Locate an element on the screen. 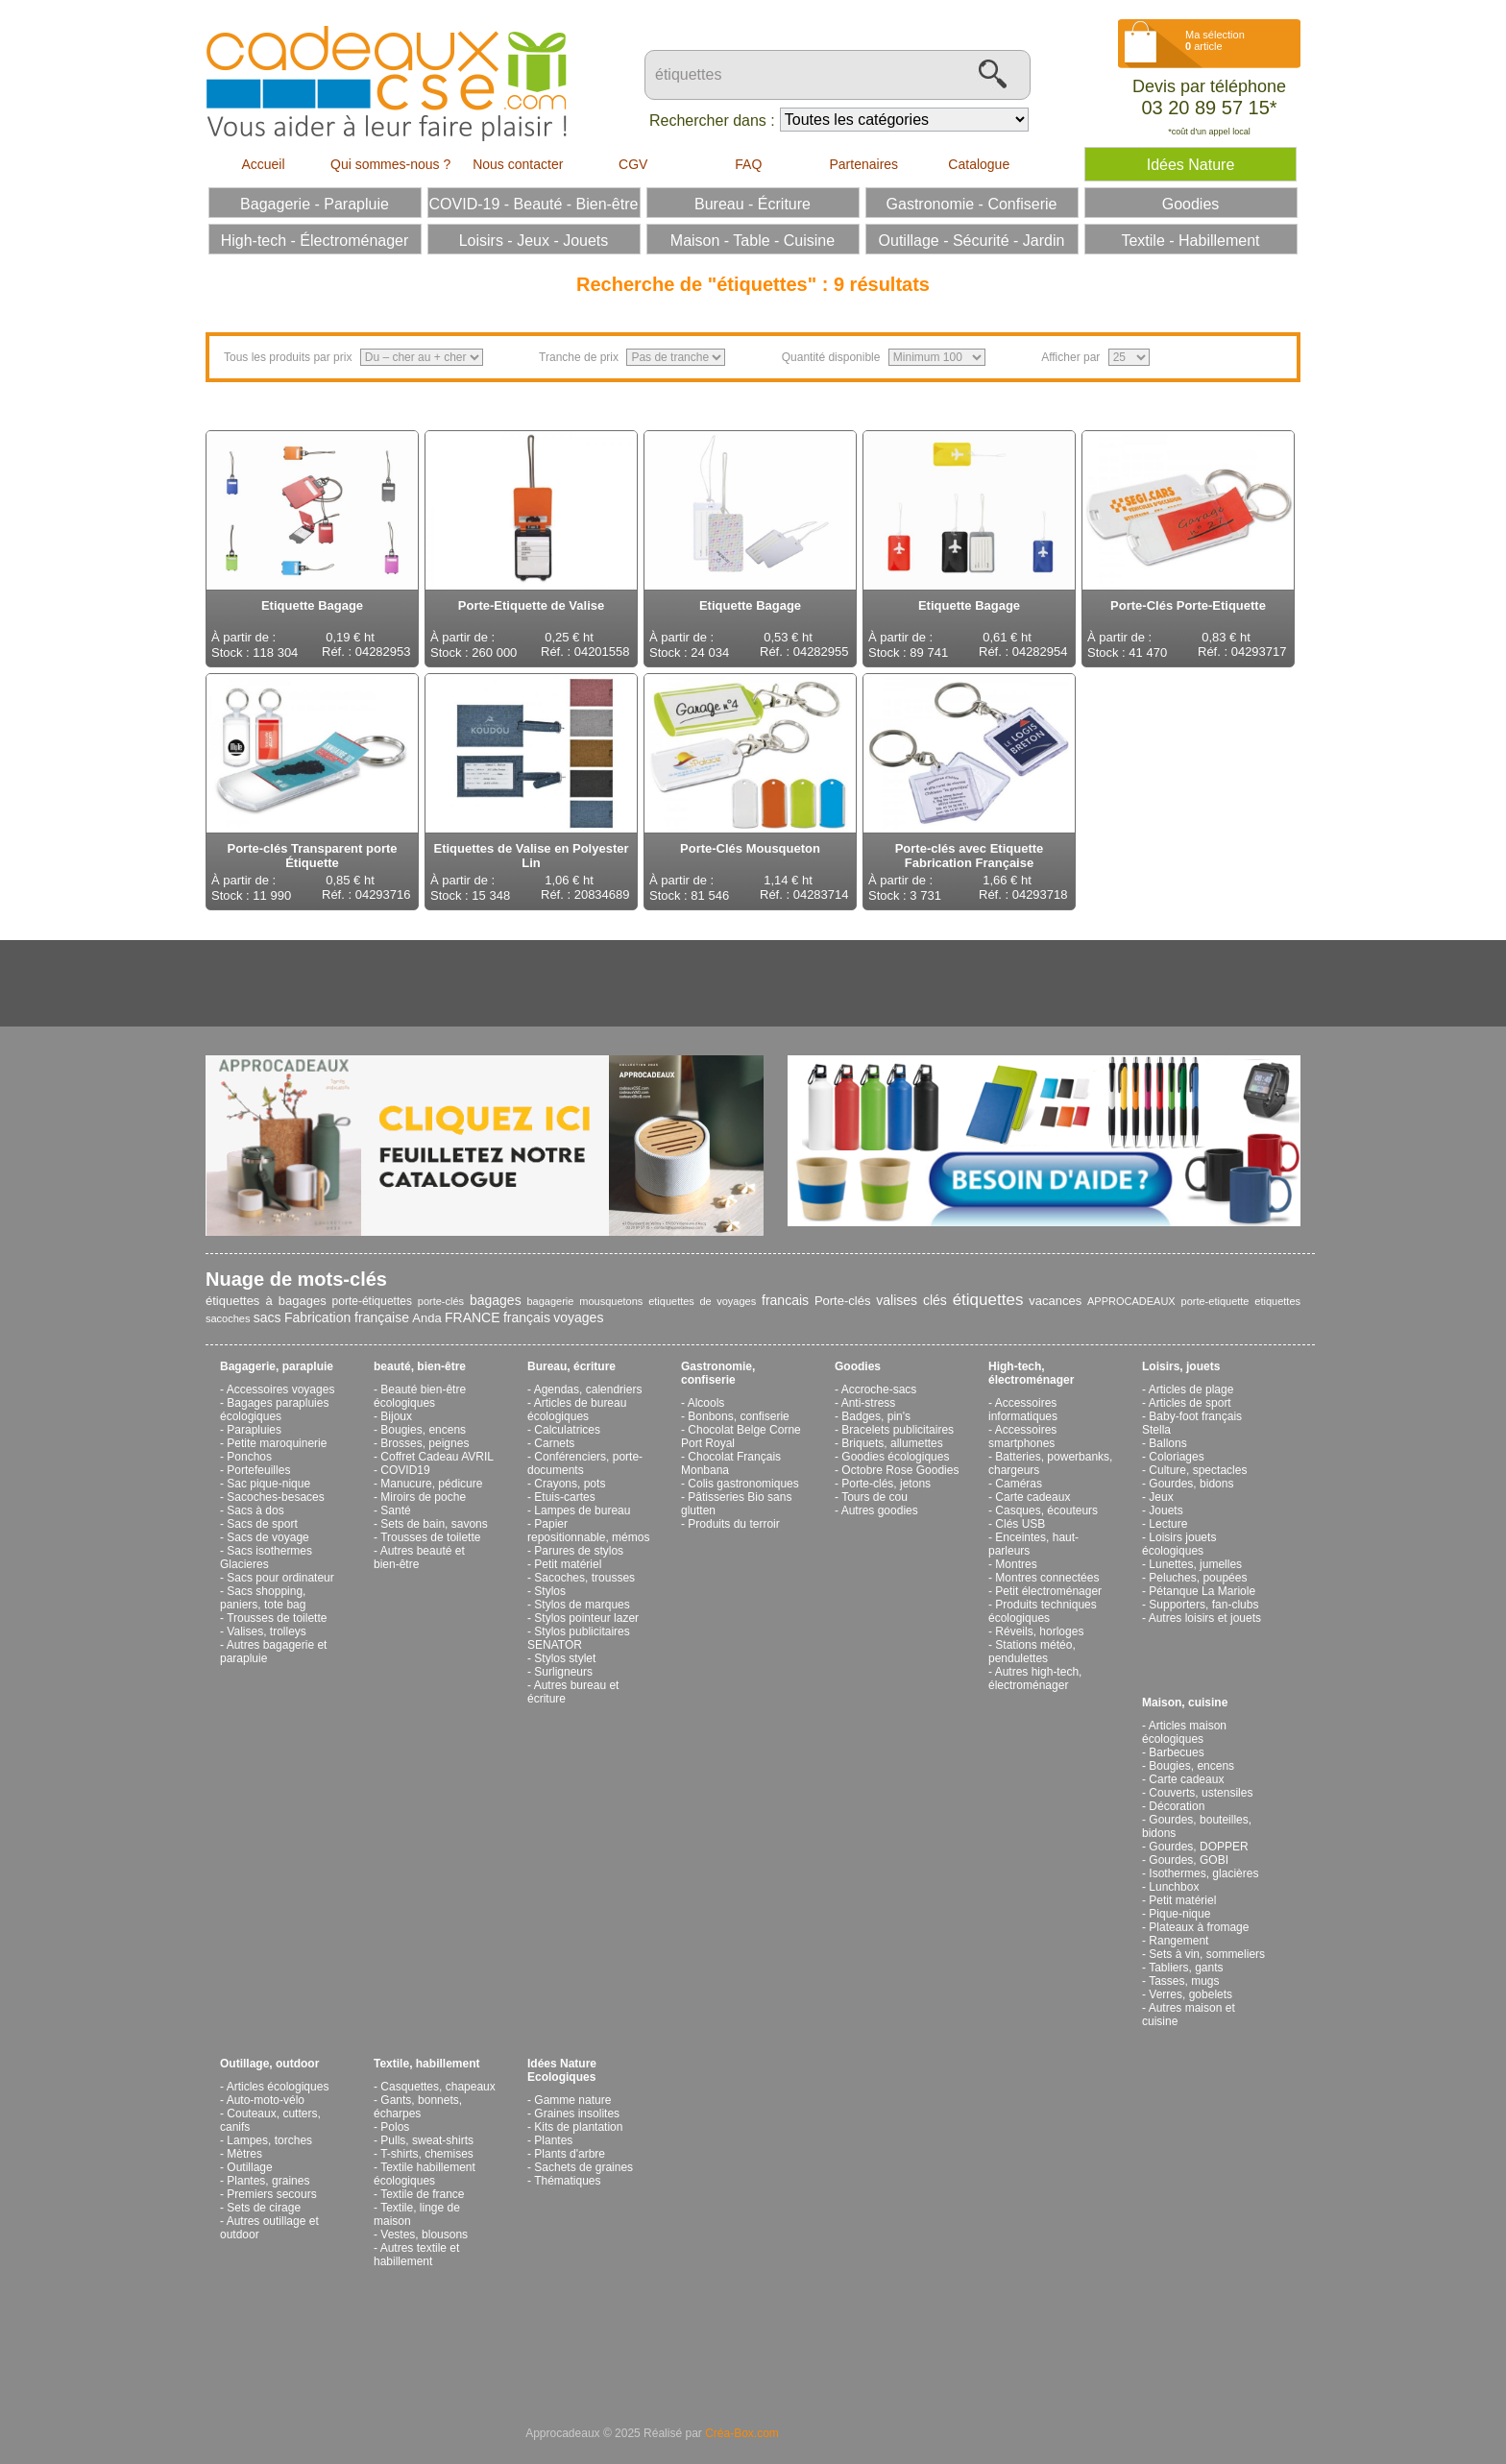 This screenshot has width=1506, height=2464. Sacs à dos is located at coordinates (255, 1510).